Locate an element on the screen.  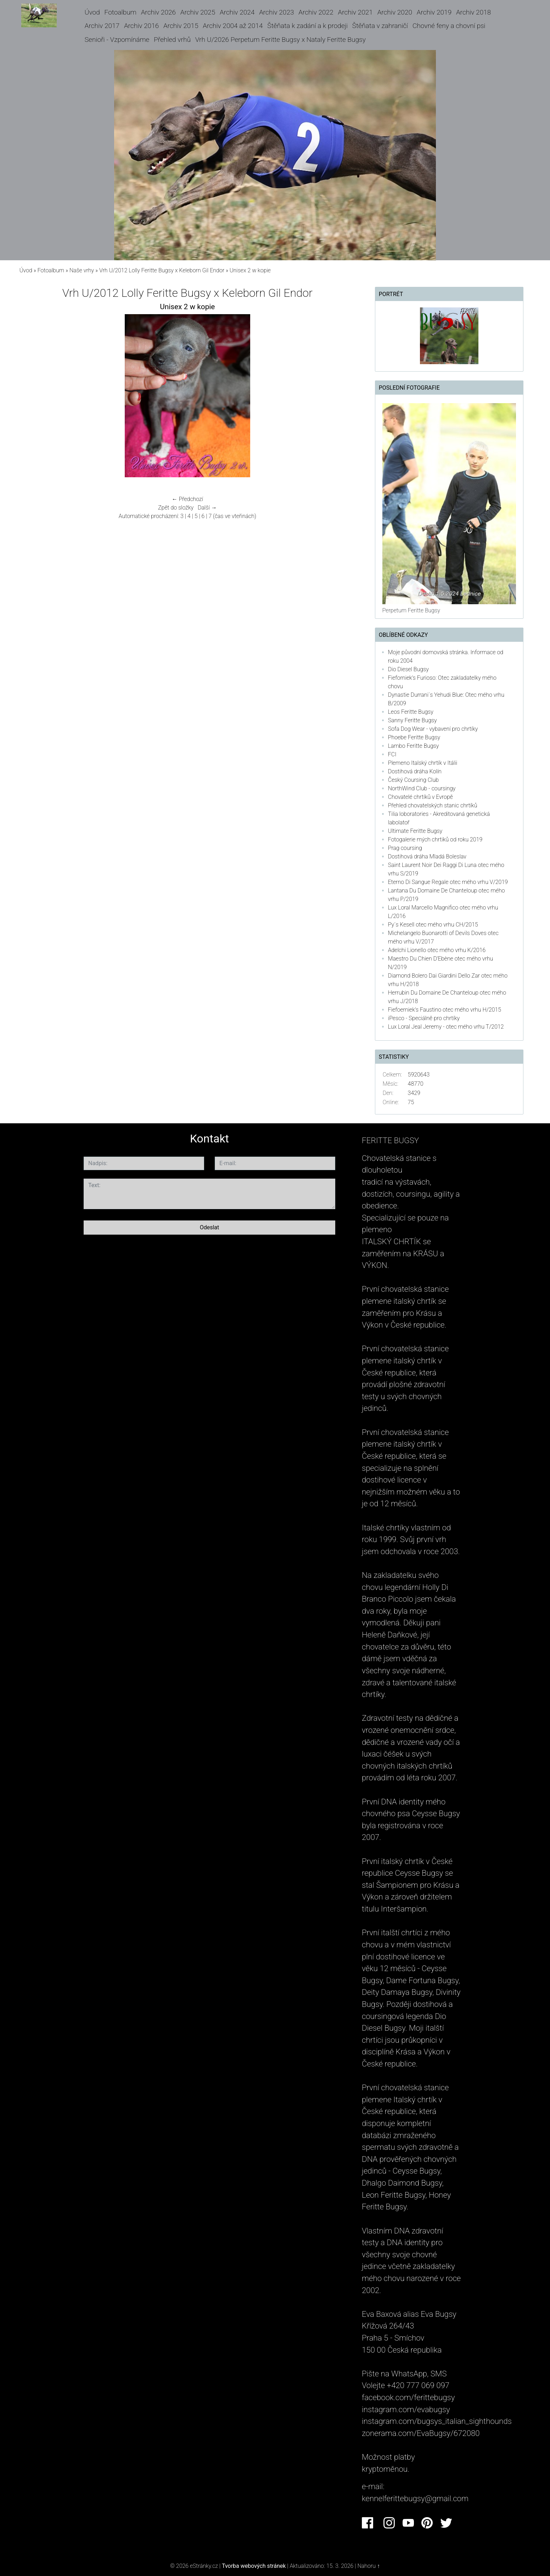
Archiv 2020 is located at coordinates (394, 12).